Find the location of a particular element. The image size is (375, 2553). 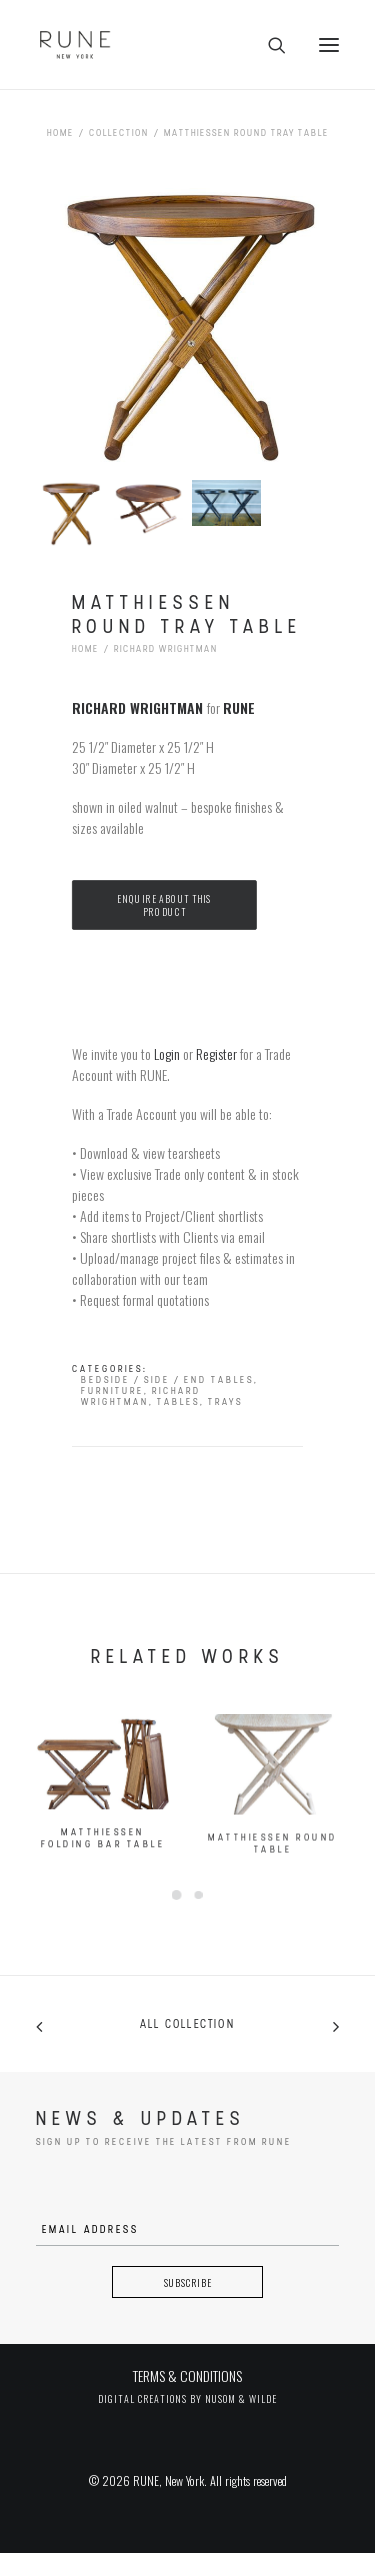

Richard Wrightman is located at coordinates (166, 649).